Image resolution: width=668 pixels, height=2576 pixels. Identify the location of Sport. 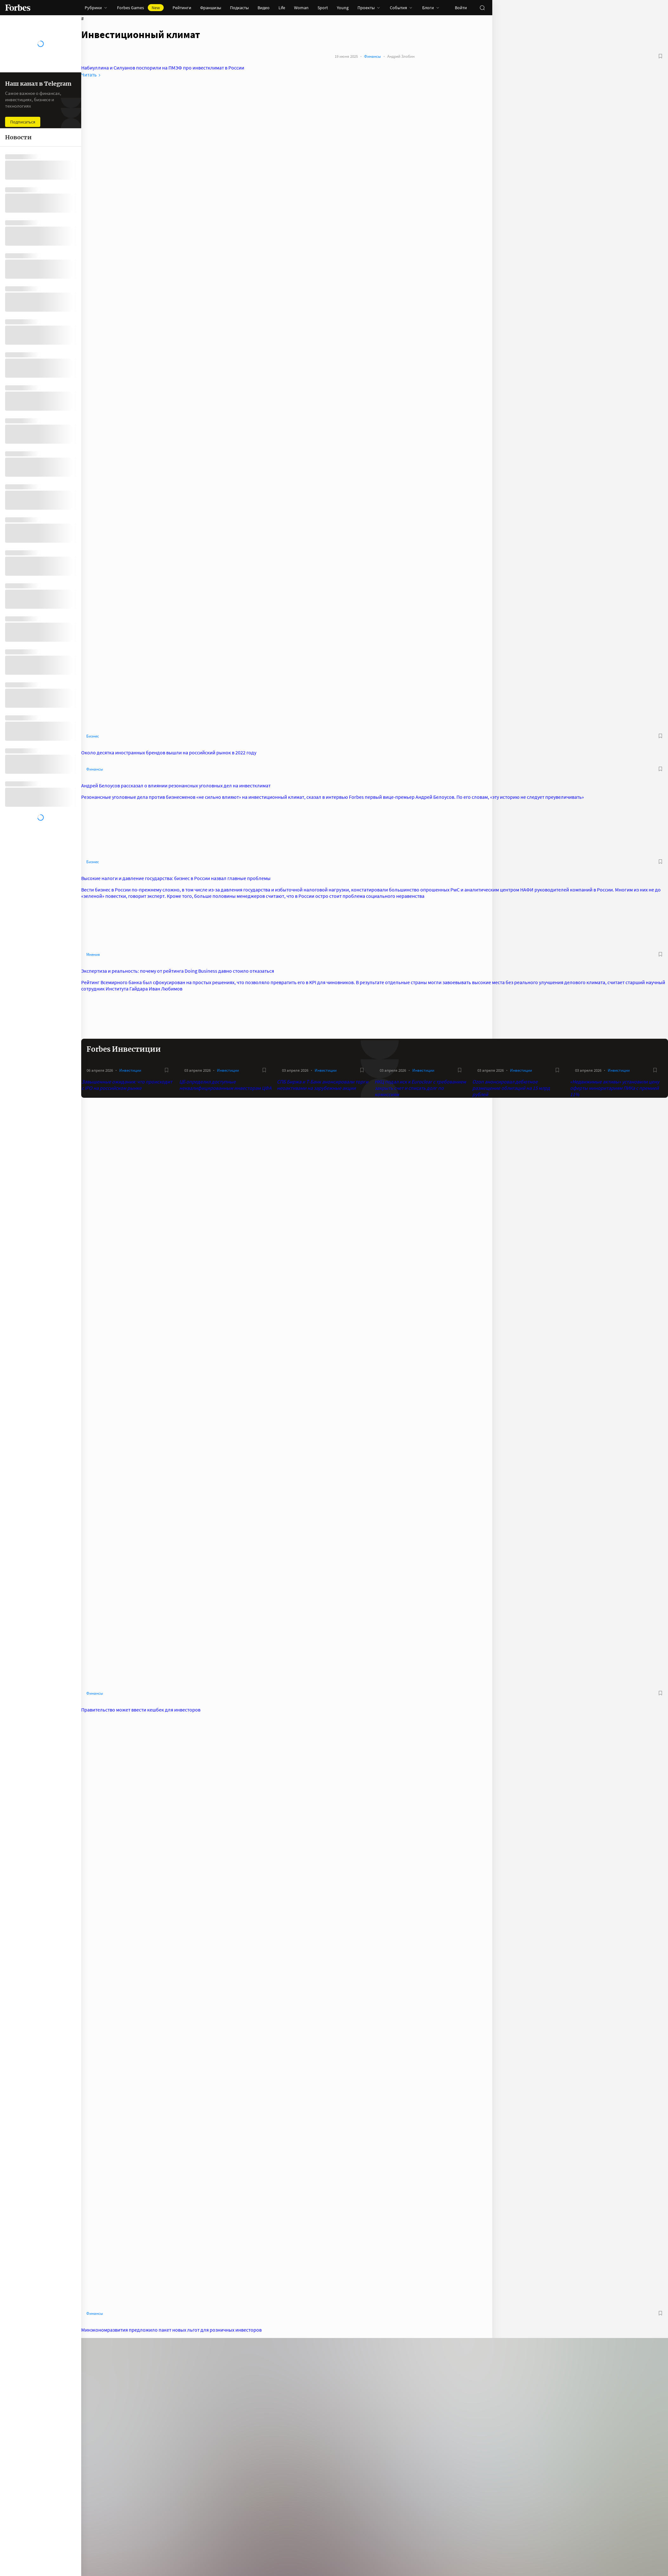
(323, 7).